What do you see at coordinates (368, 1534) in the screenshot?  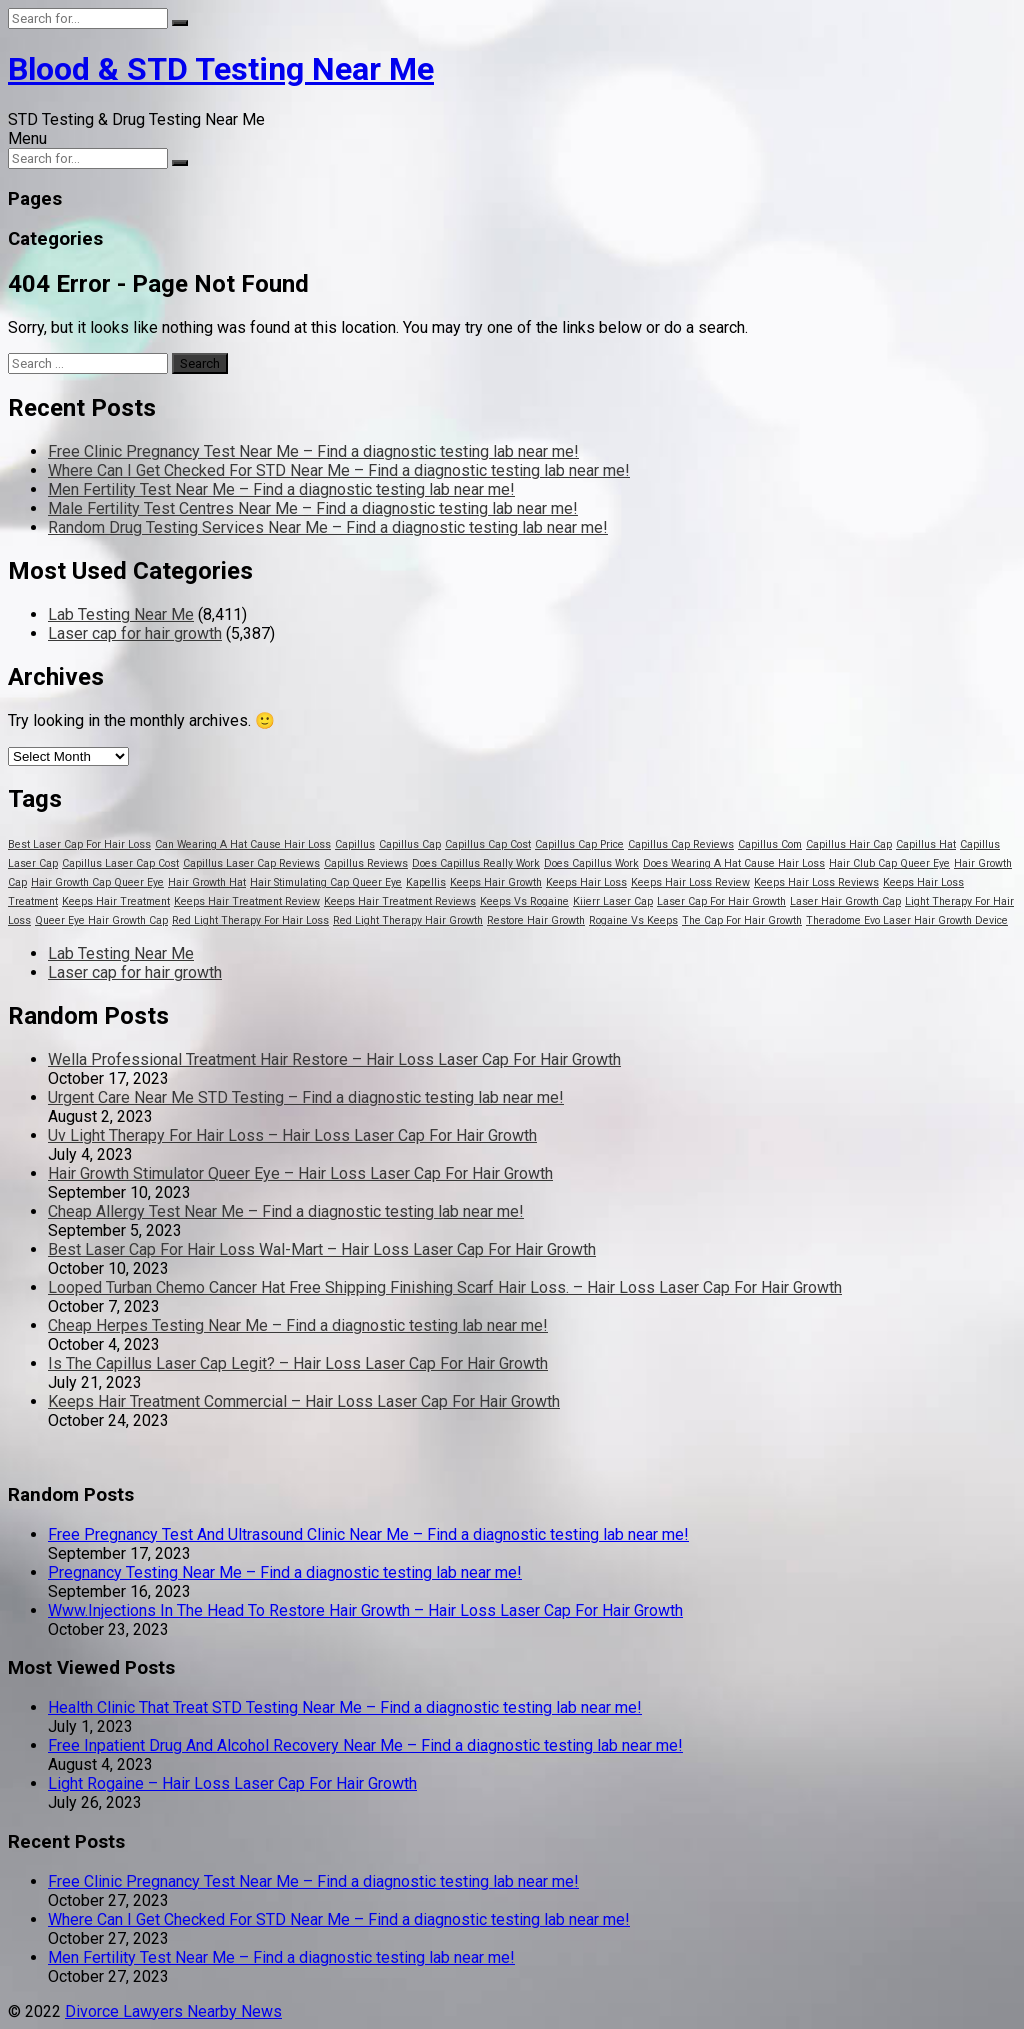 I see `Free Pregnancy Test And Ultrasound Clinic Near Me – Find a diagnostic testing lab near me!` at bounding box center [368, 1534].